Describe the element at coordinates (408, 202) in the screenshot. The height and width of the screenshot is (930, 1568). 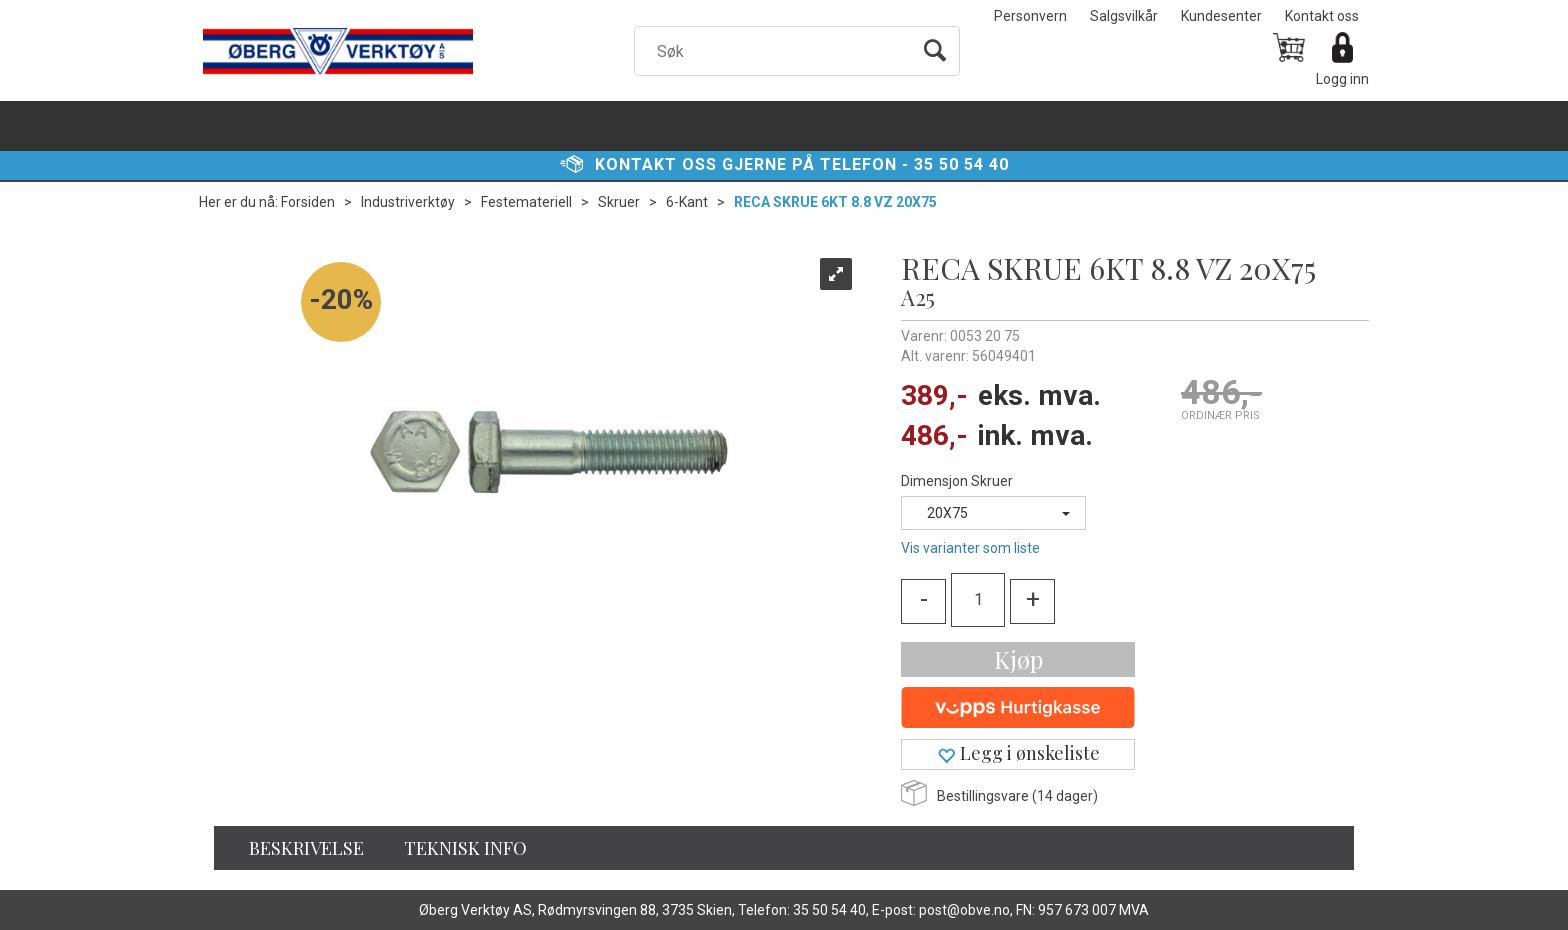
I see `Industriverktøy` at that location.